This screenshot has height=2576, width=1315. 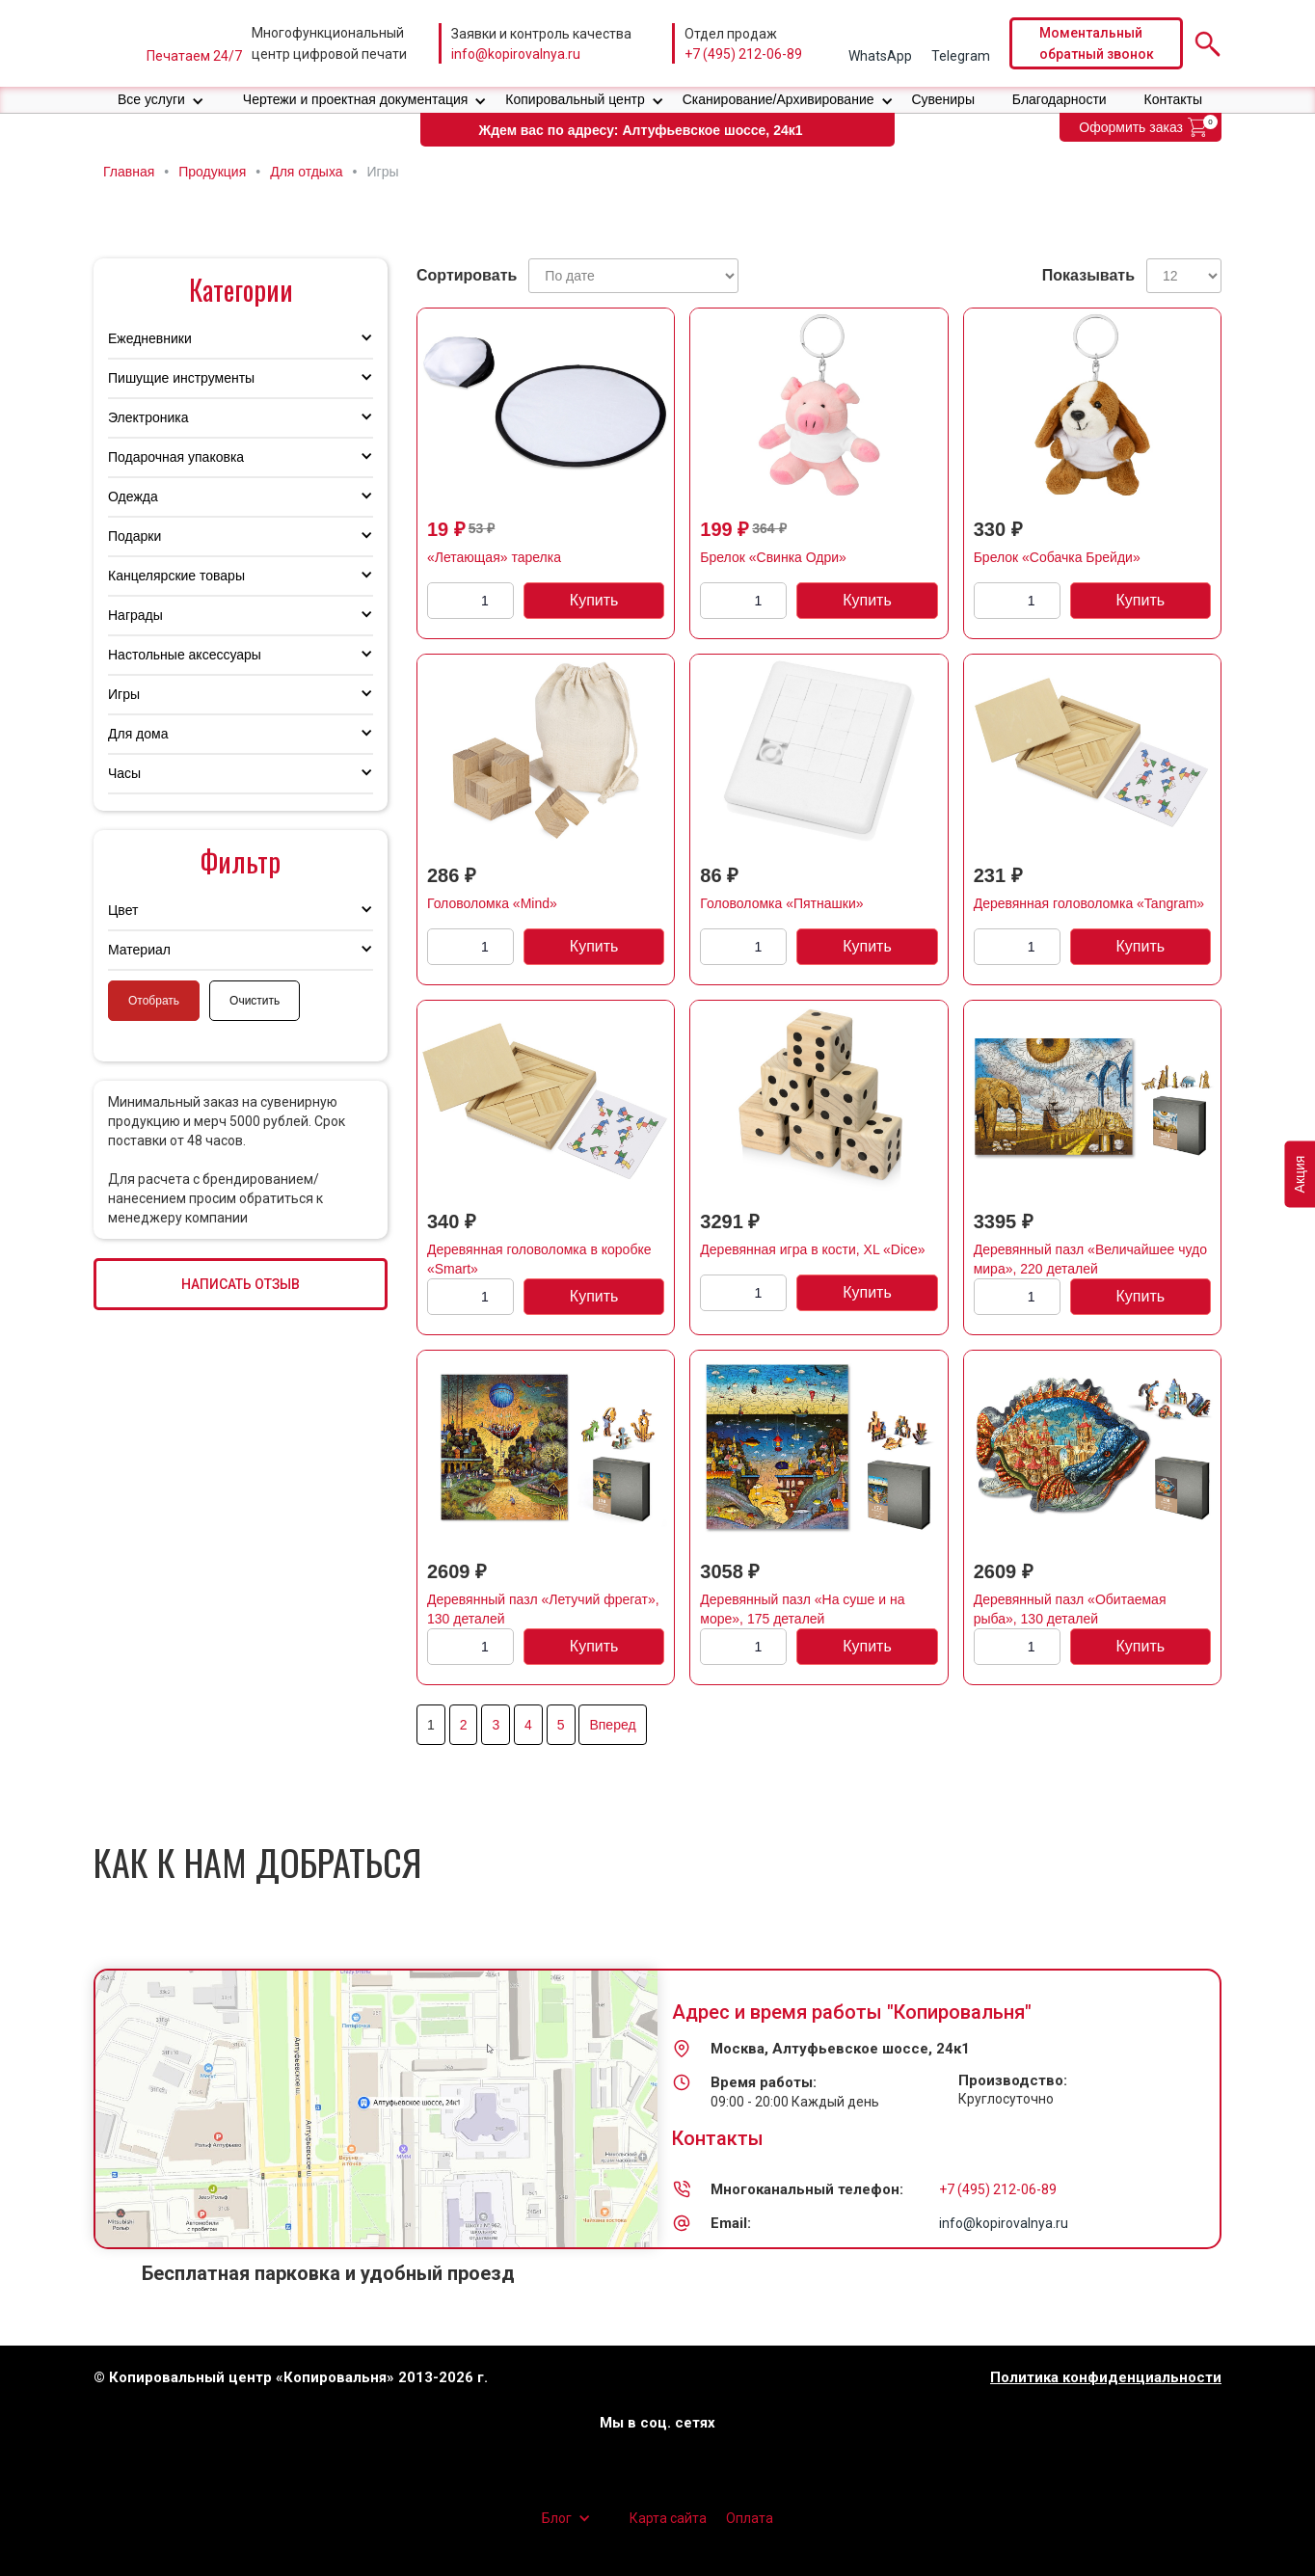 What do you see at coordinates (124, 773) in the screenshot?
I see `Часы` at bounding box center [124, 773].